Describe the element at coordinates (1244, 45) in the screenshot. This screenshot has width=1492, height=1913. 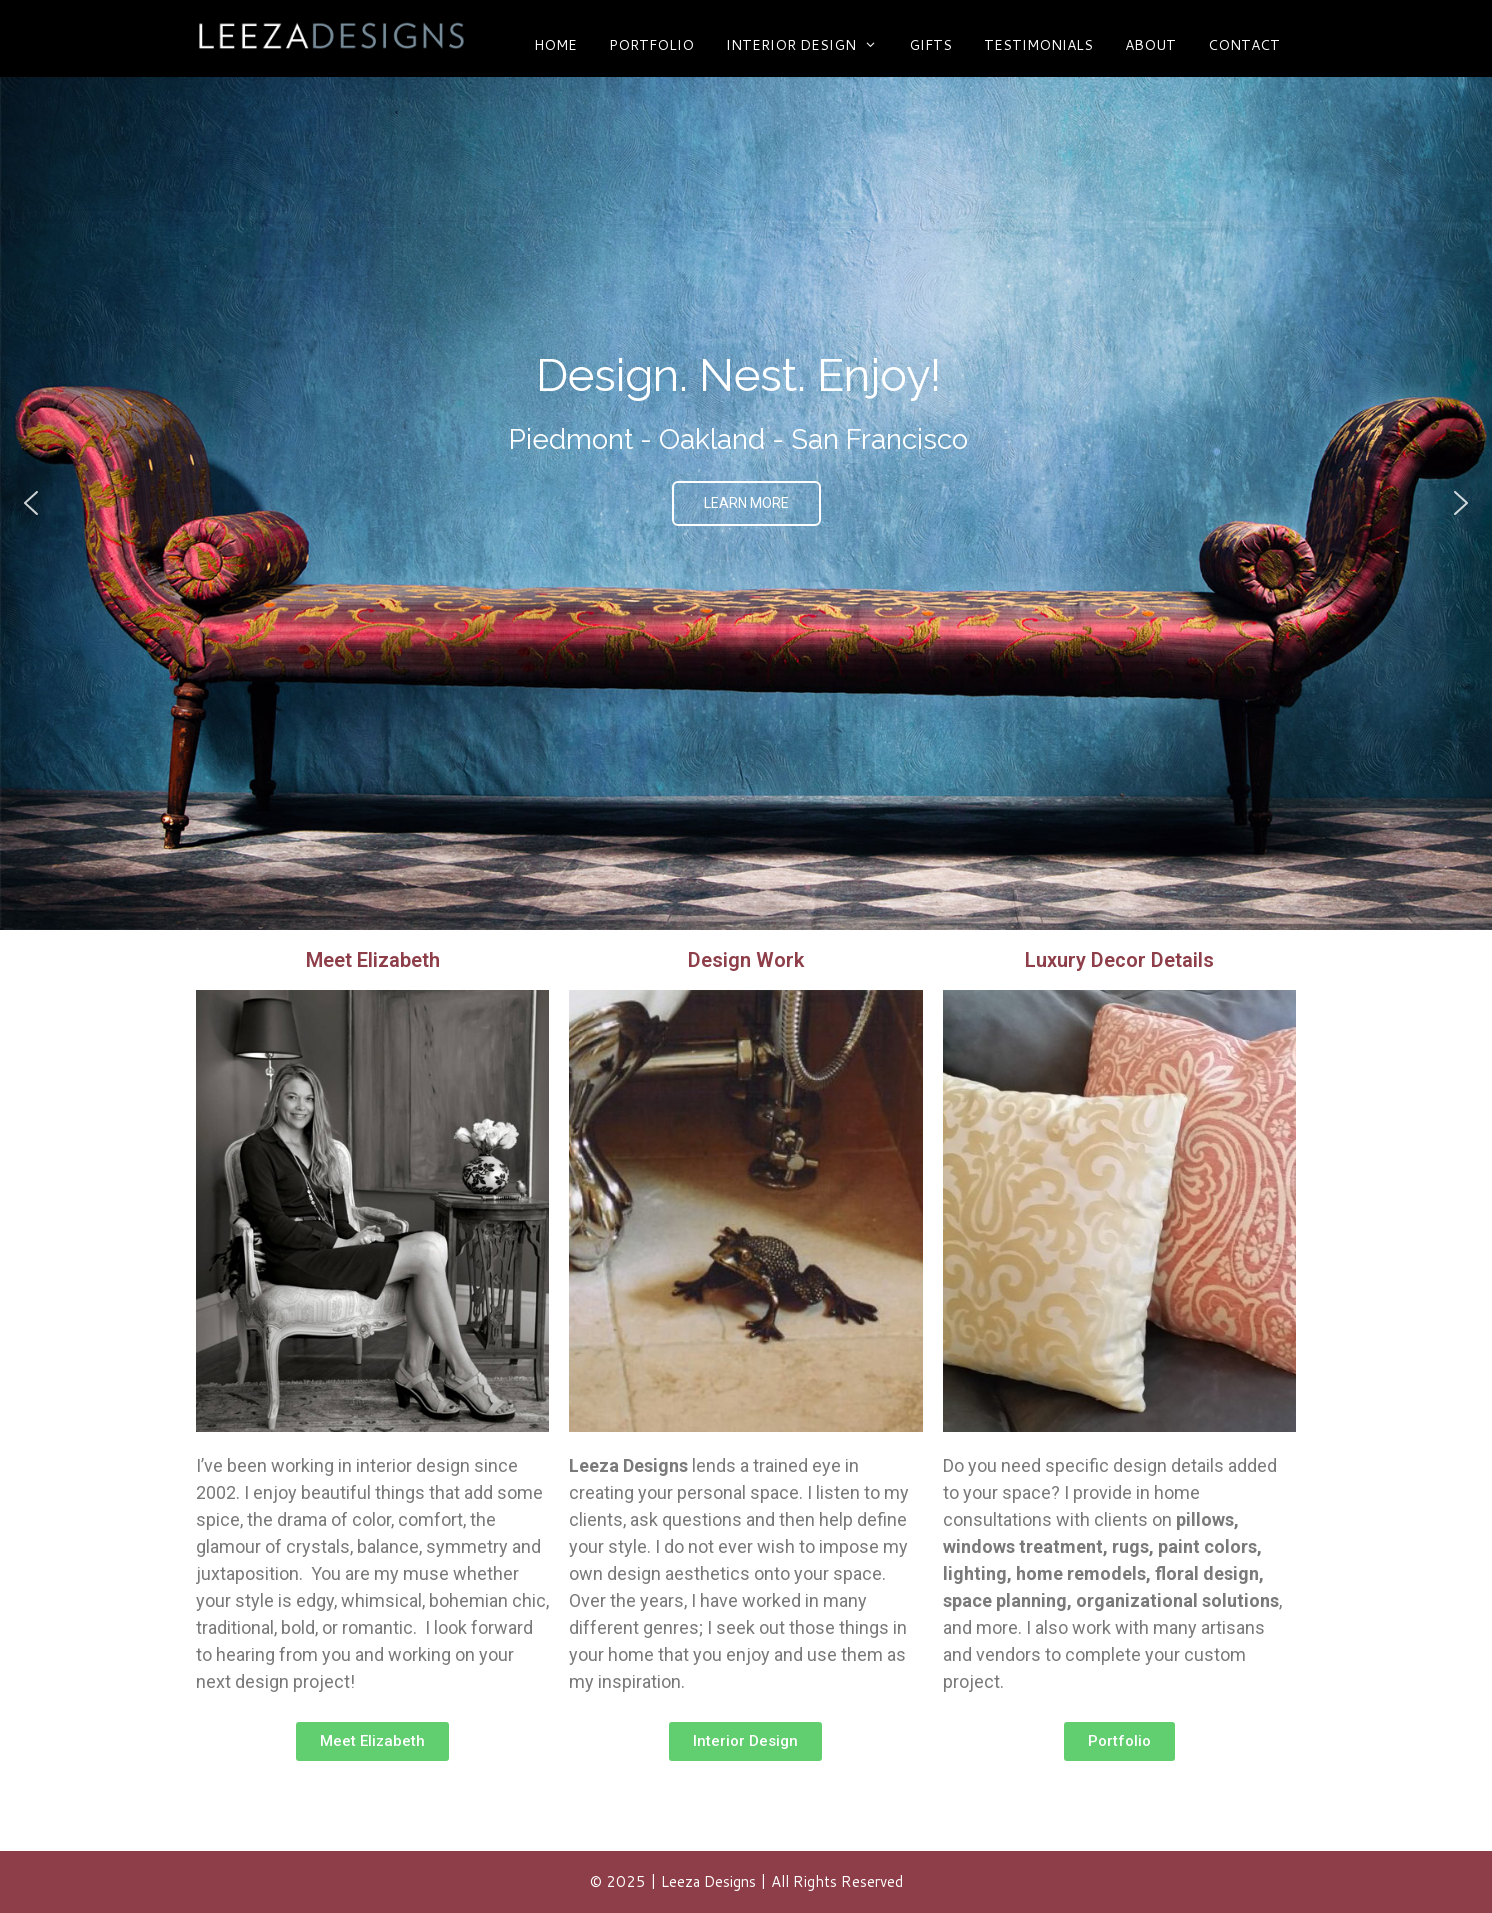
I see `CONTACT` at that location.